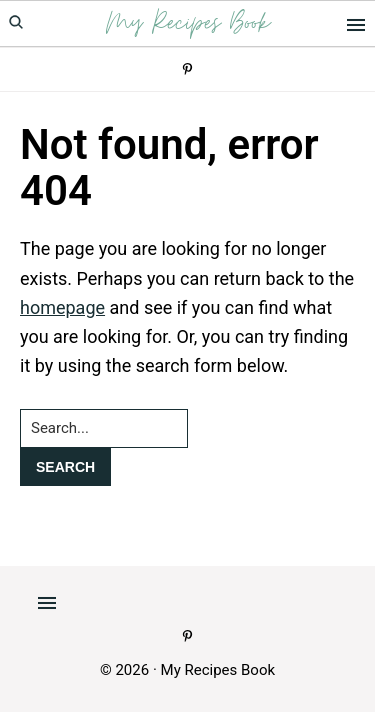 This screenshot has width=375, height=720. I want to click on My Recipes Book, so click(188, 23).